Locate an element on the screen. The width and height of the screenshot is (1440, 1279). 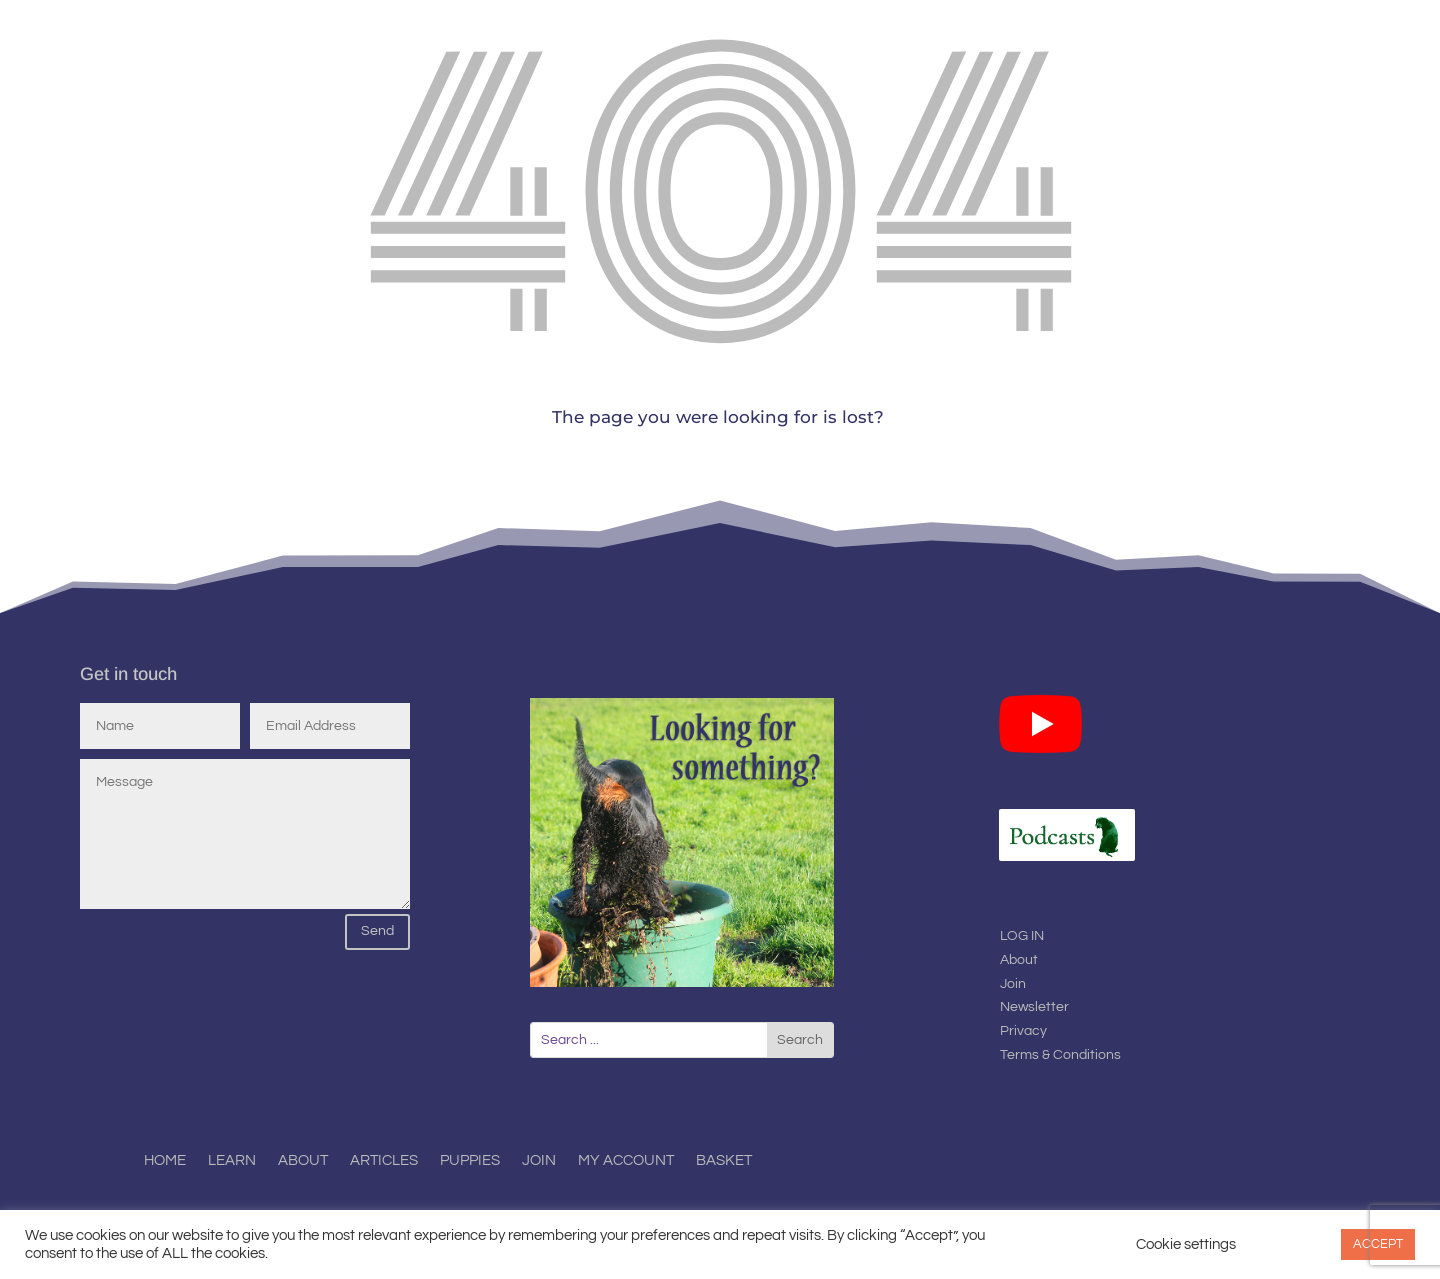
Newsletter is located at coordinates (1034, 1007).